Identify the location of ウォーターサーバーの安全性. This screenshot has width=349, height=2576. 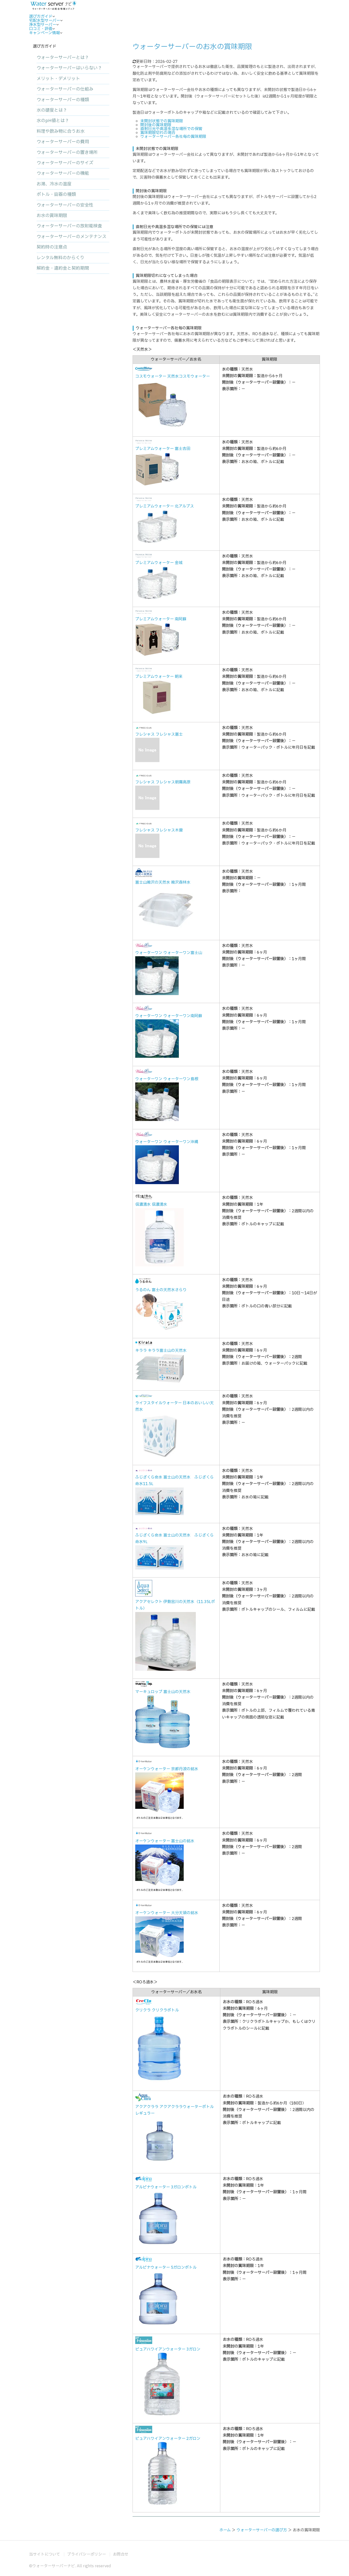
(65, 205).